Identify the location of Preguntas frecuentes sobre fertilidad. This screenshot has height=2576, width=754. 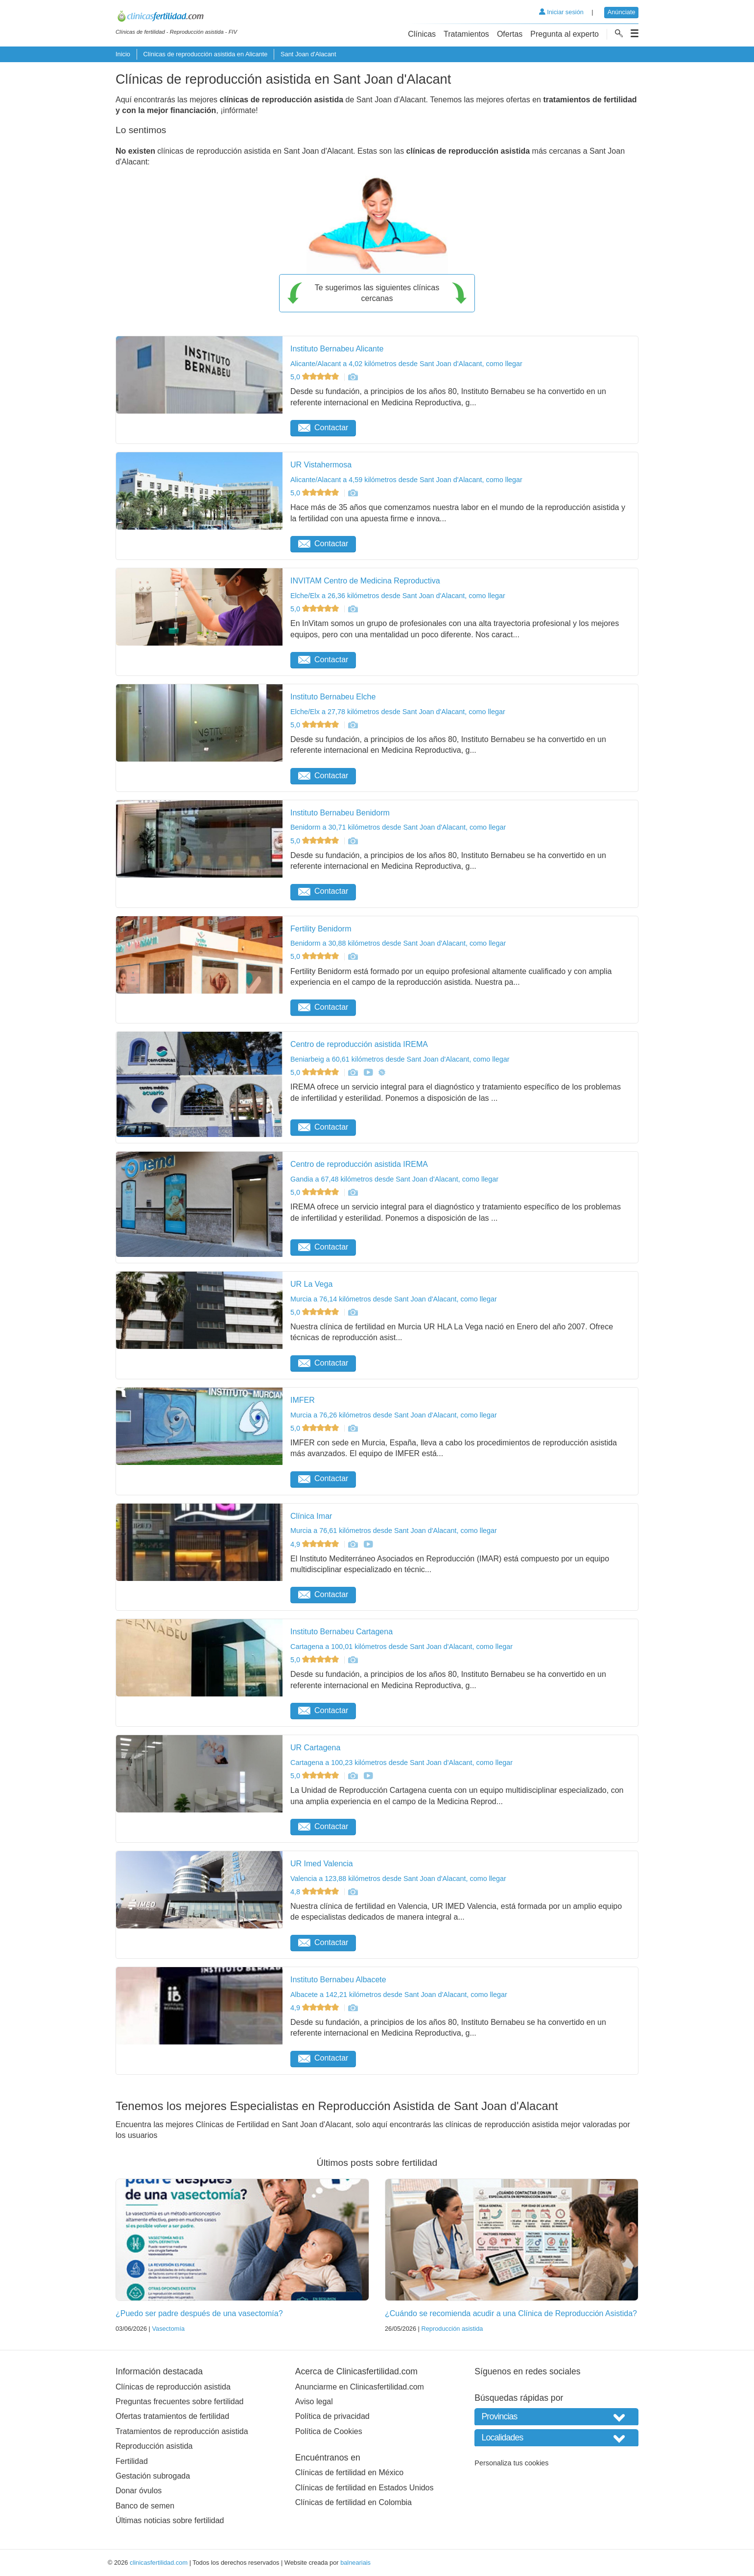
(179, 2401).